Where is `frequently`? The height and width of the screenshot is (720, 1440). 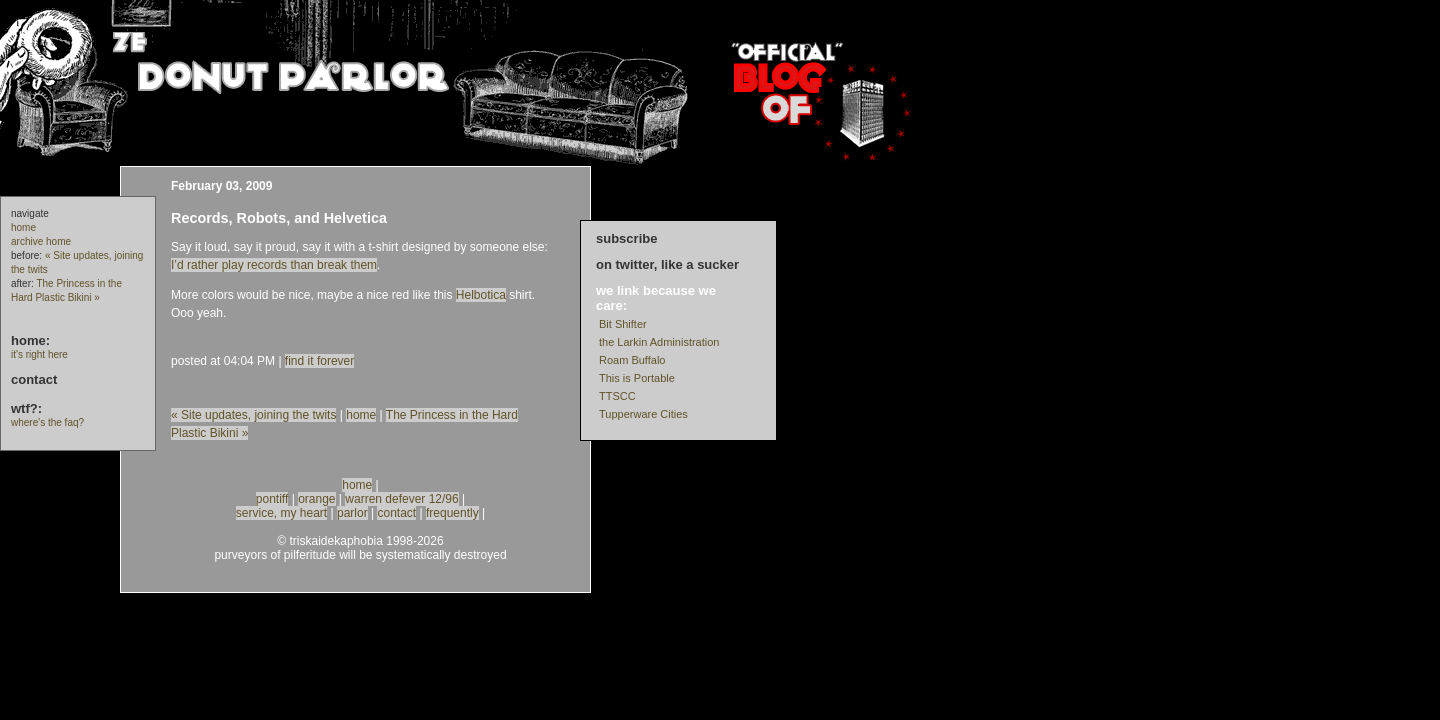
frequently is located at coordinates (452, 513).